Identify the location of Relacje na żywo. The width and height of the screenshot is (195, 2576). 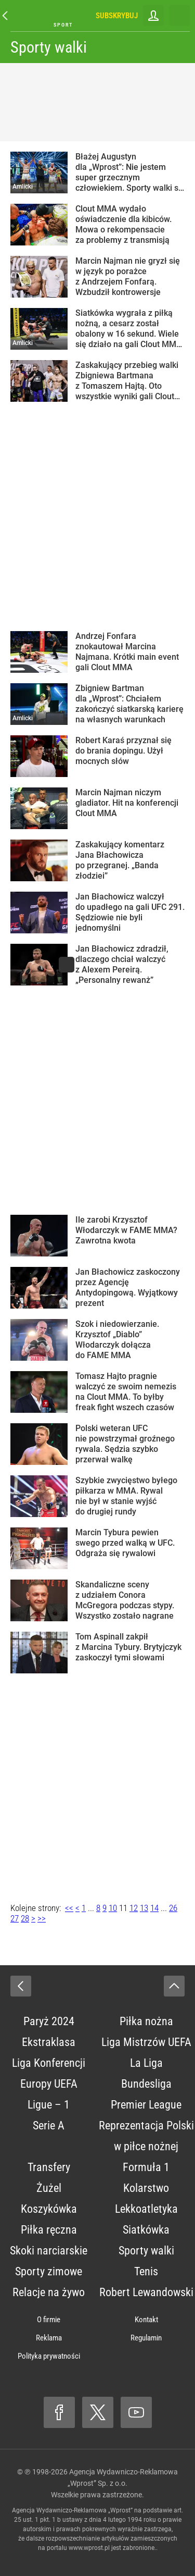
(48, 2292).